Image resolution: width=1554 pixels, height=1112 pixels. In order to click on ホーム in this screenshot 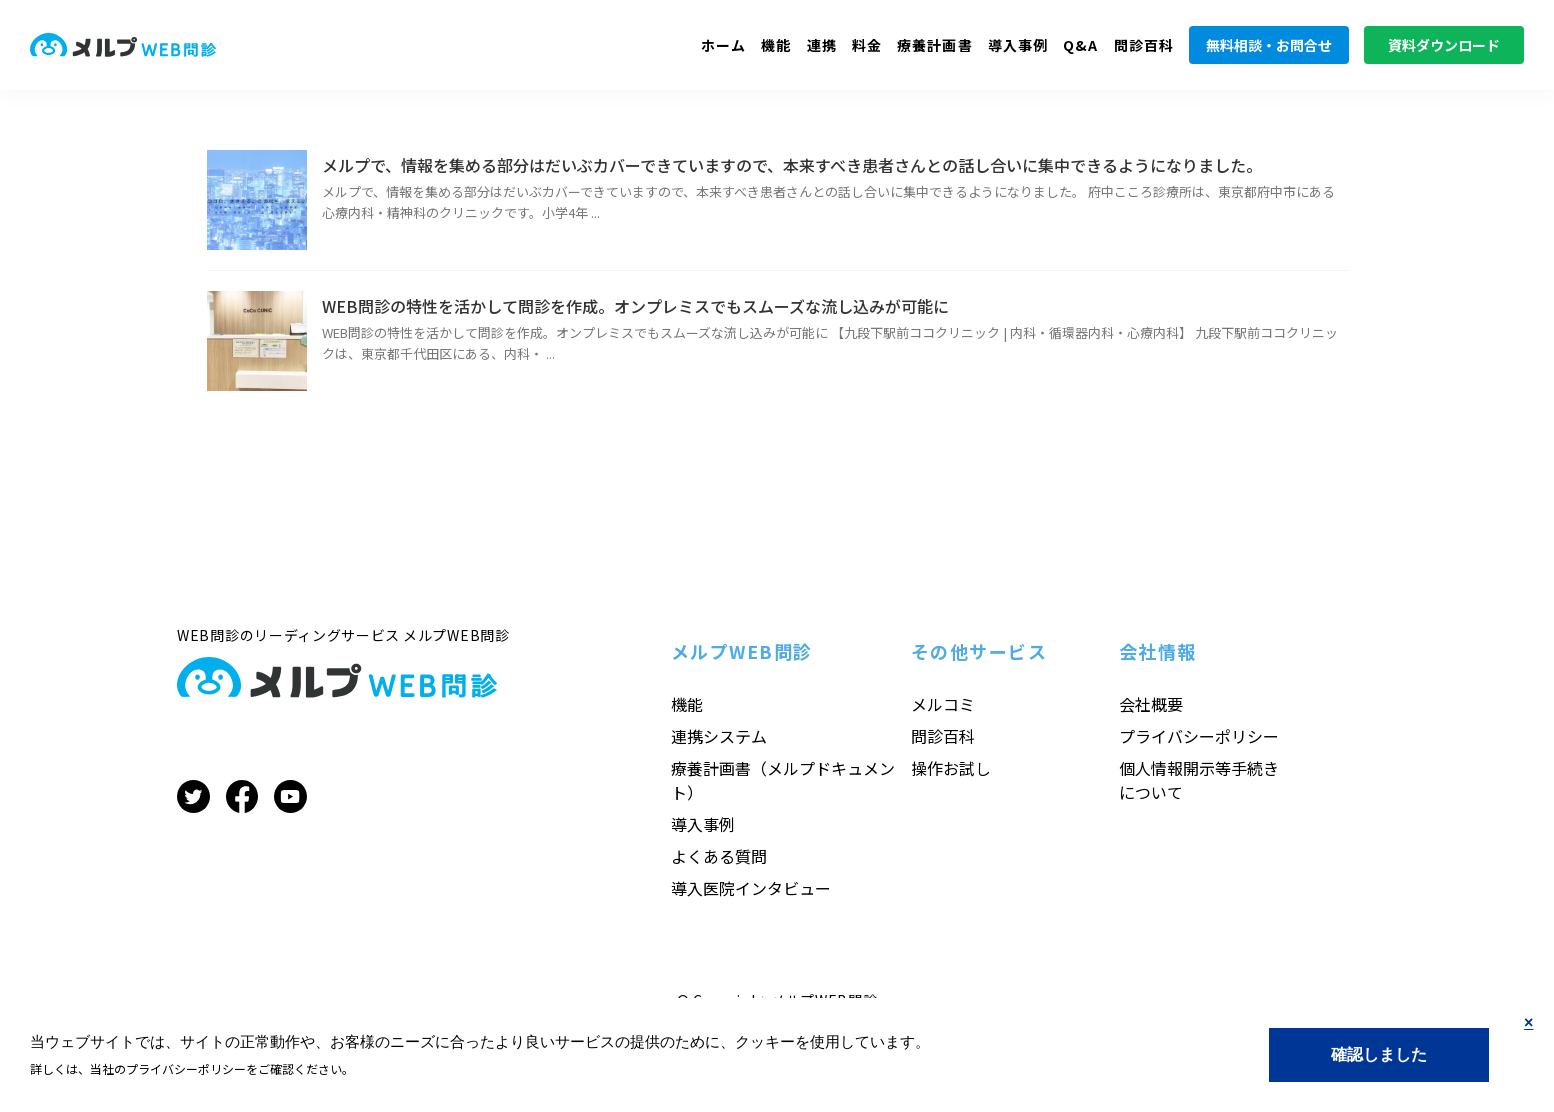, I will do `click(723, 45)`.